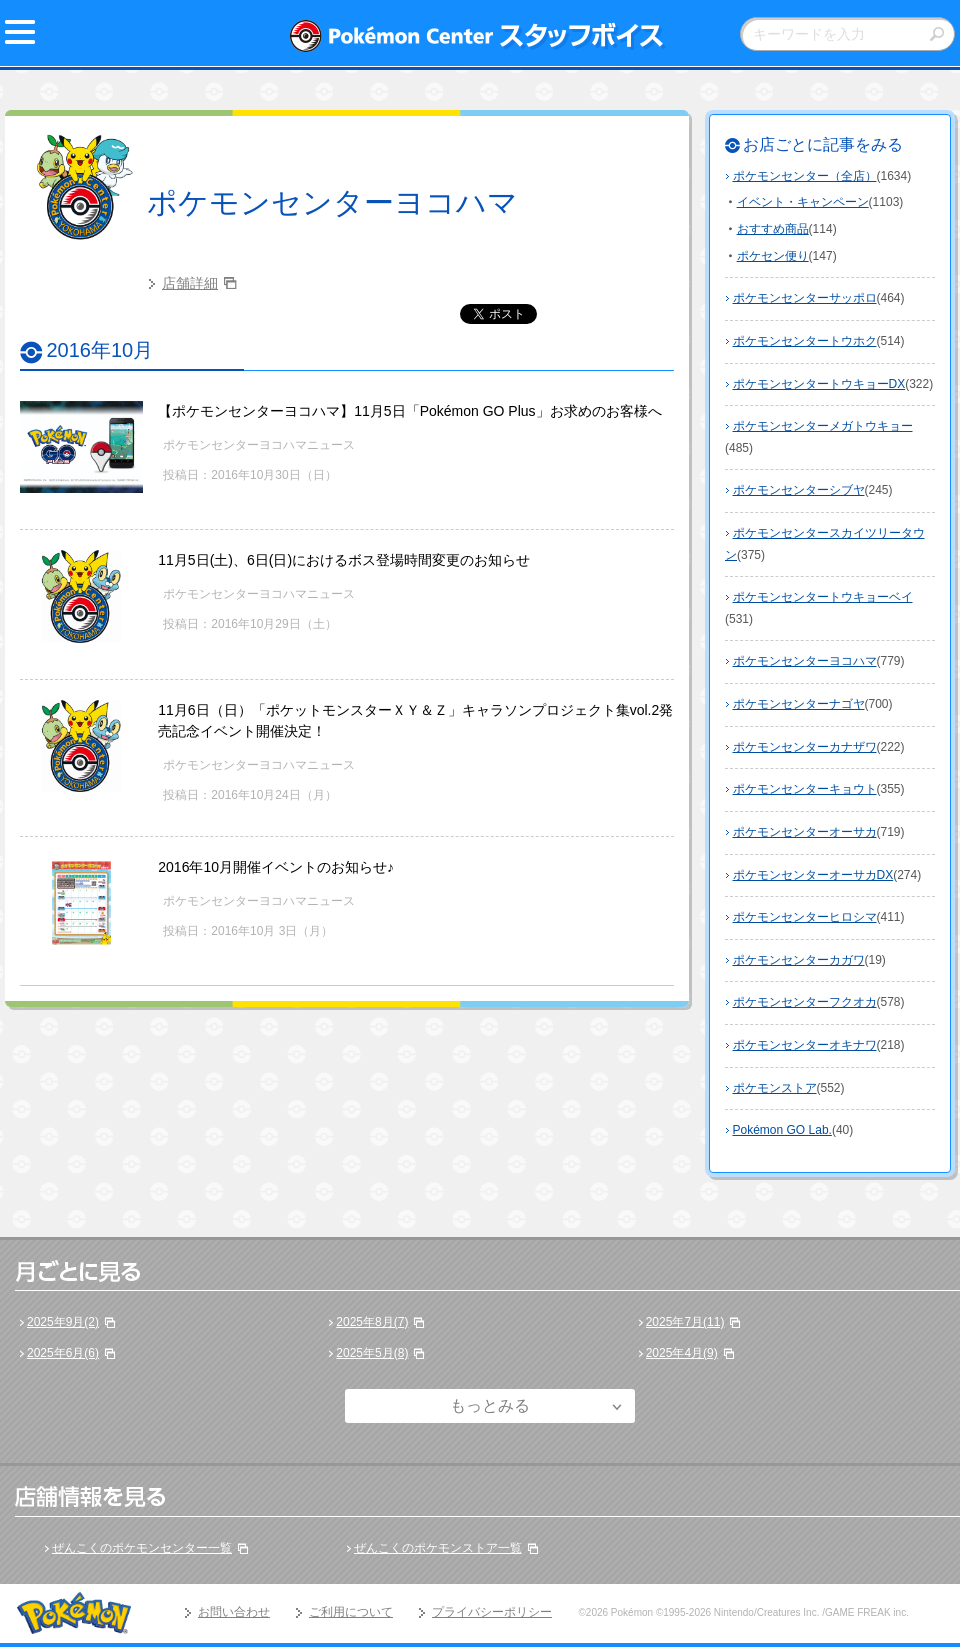 The width and height of the screenshot is (960, 1647). I want to click on ポケモンセンターナゴヤ, so click(799, 704).